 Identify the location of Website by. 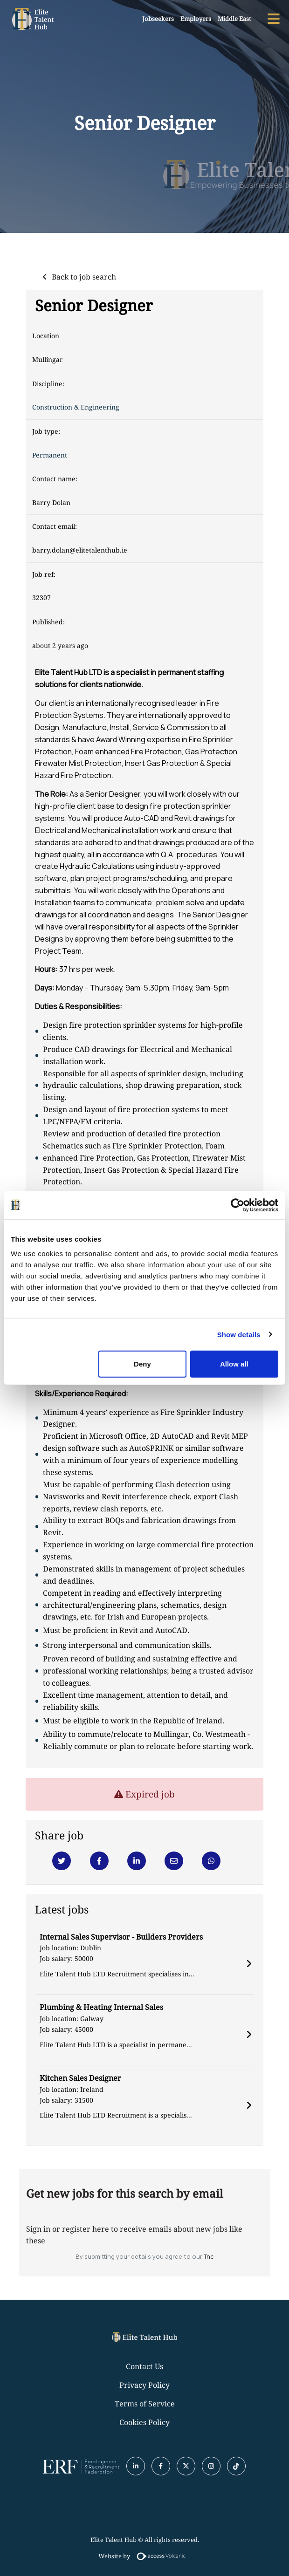
(144, 2556).